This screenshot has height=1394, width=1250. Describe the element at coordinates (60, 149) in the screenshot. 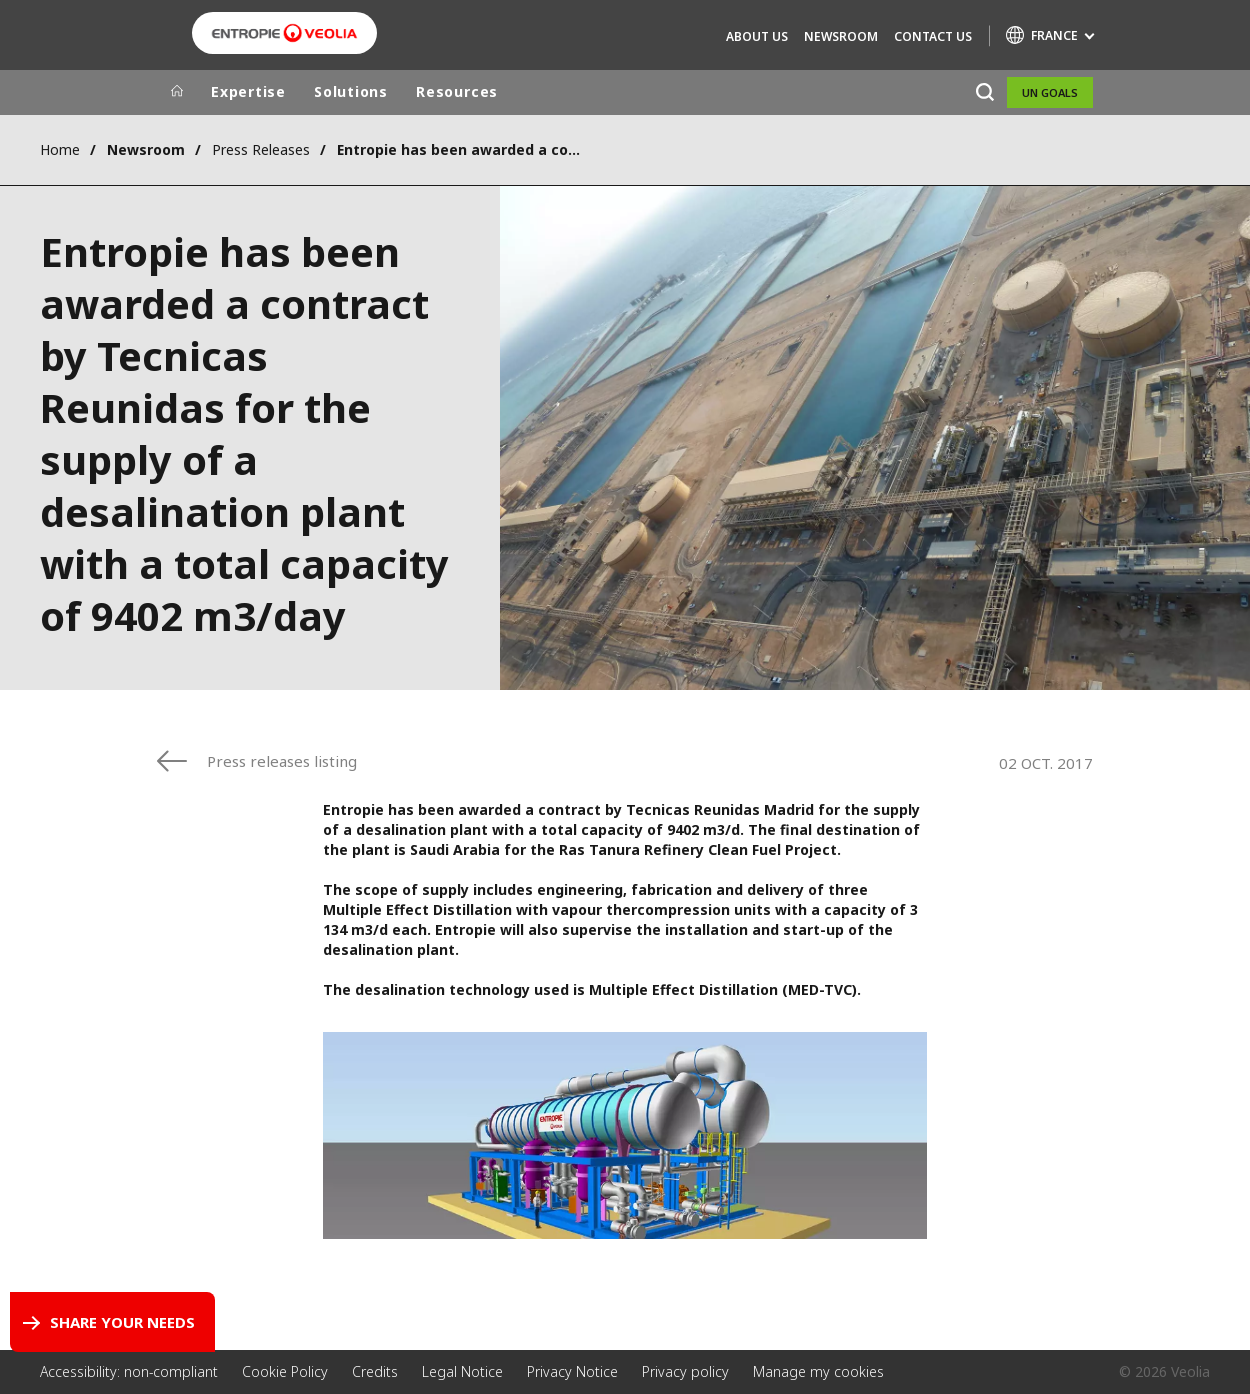

I see `Home` at that location.